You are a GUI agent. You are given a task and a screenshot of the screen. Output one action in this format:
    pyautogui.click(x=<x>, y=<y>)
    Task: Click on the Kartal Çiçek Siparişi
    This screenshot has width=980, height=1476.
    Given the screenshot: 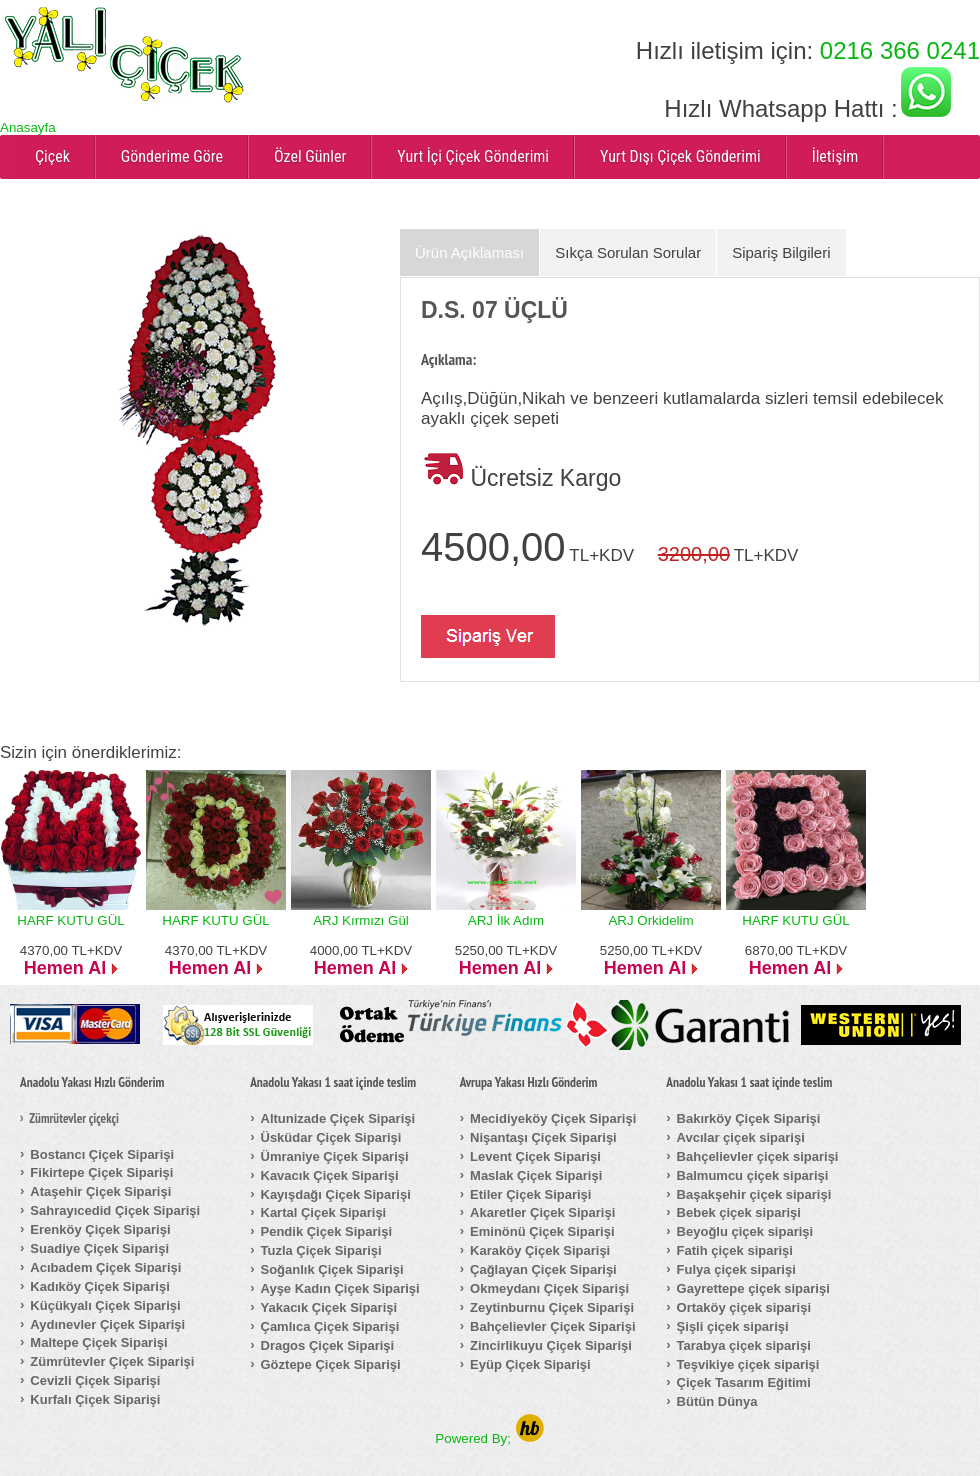 What is the action you would take?
    pyautogui.click(x=324, y=1212)
    